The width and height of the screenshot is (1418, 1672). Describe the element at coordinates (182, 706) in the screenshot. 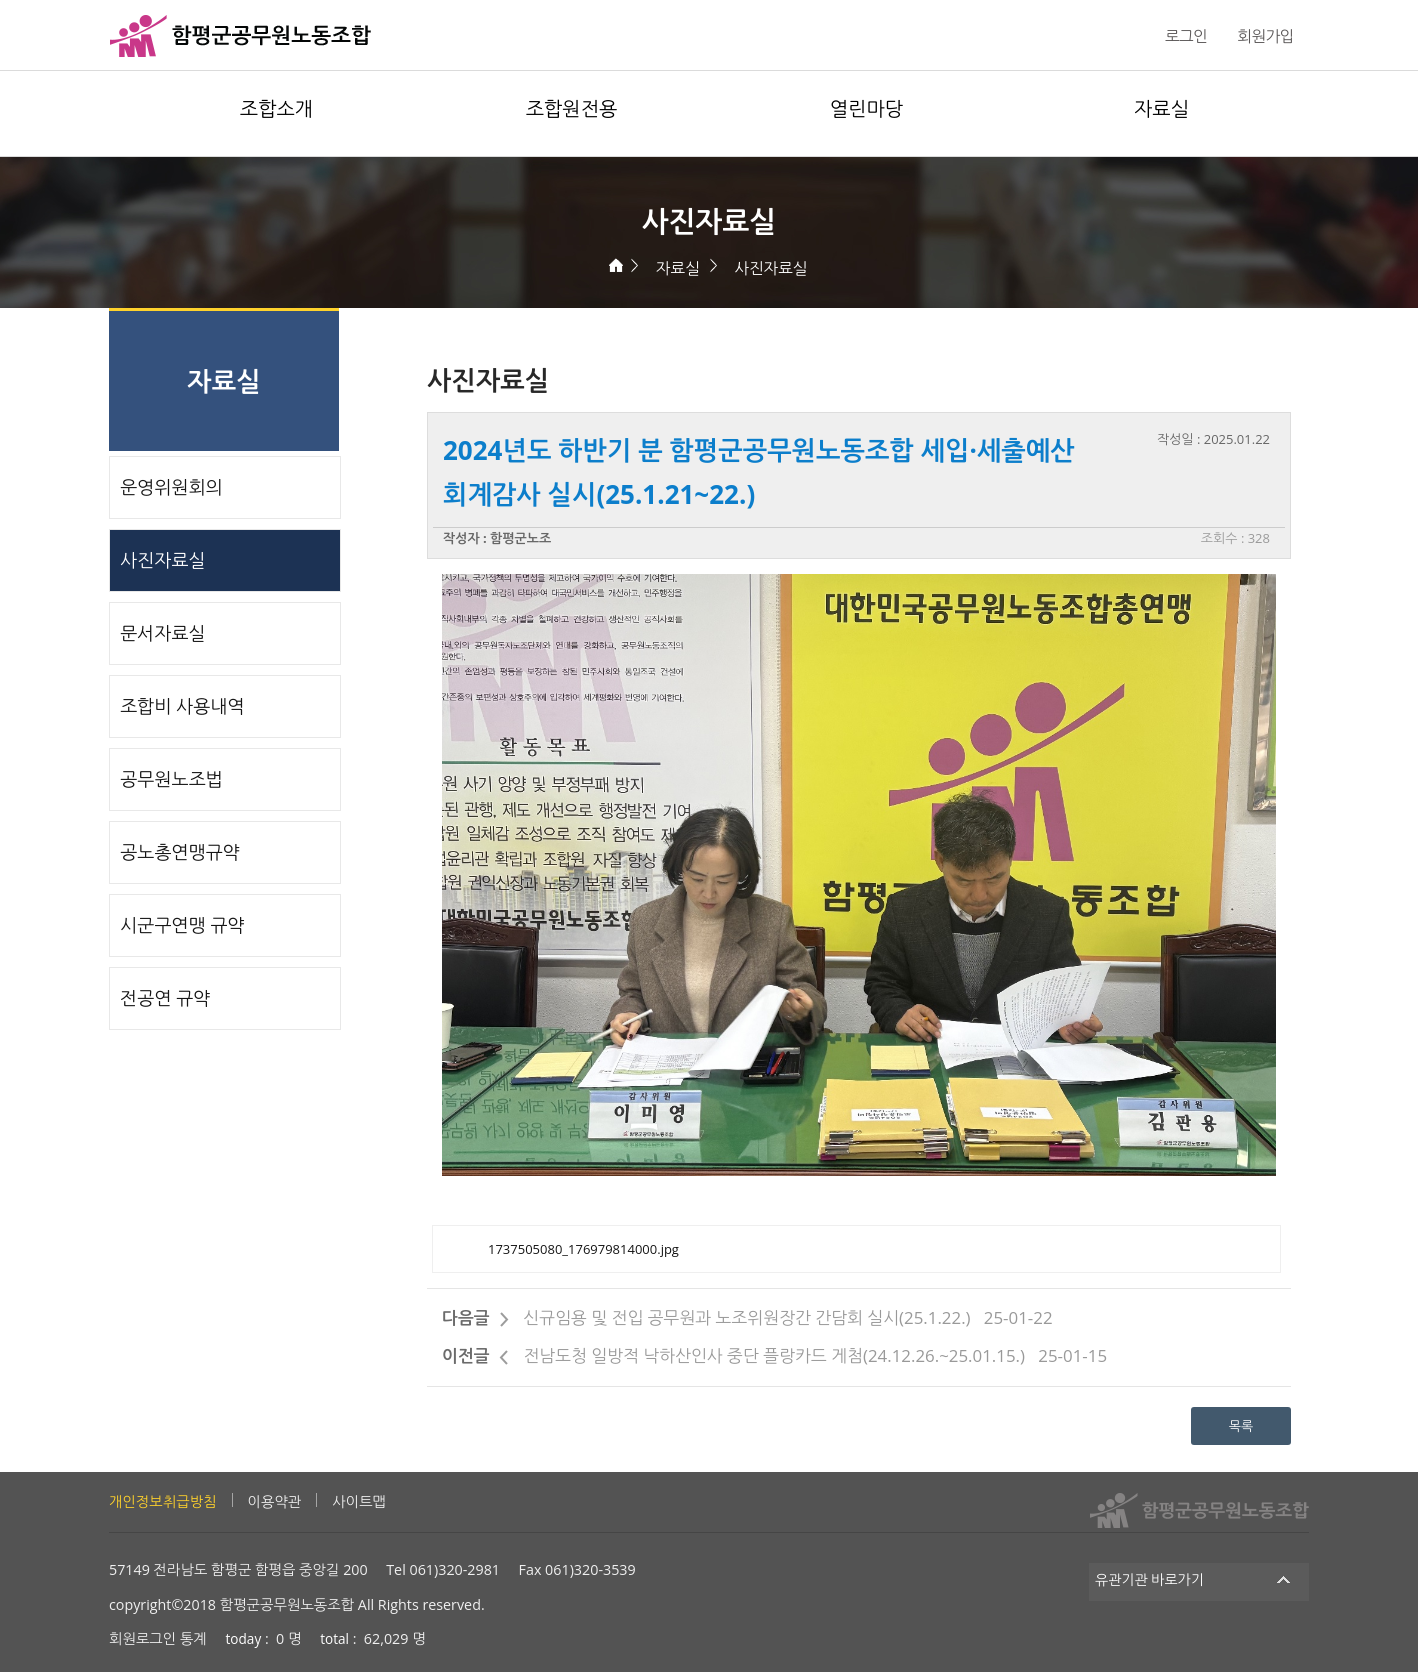

I see `조합비 사용내역` at that location.